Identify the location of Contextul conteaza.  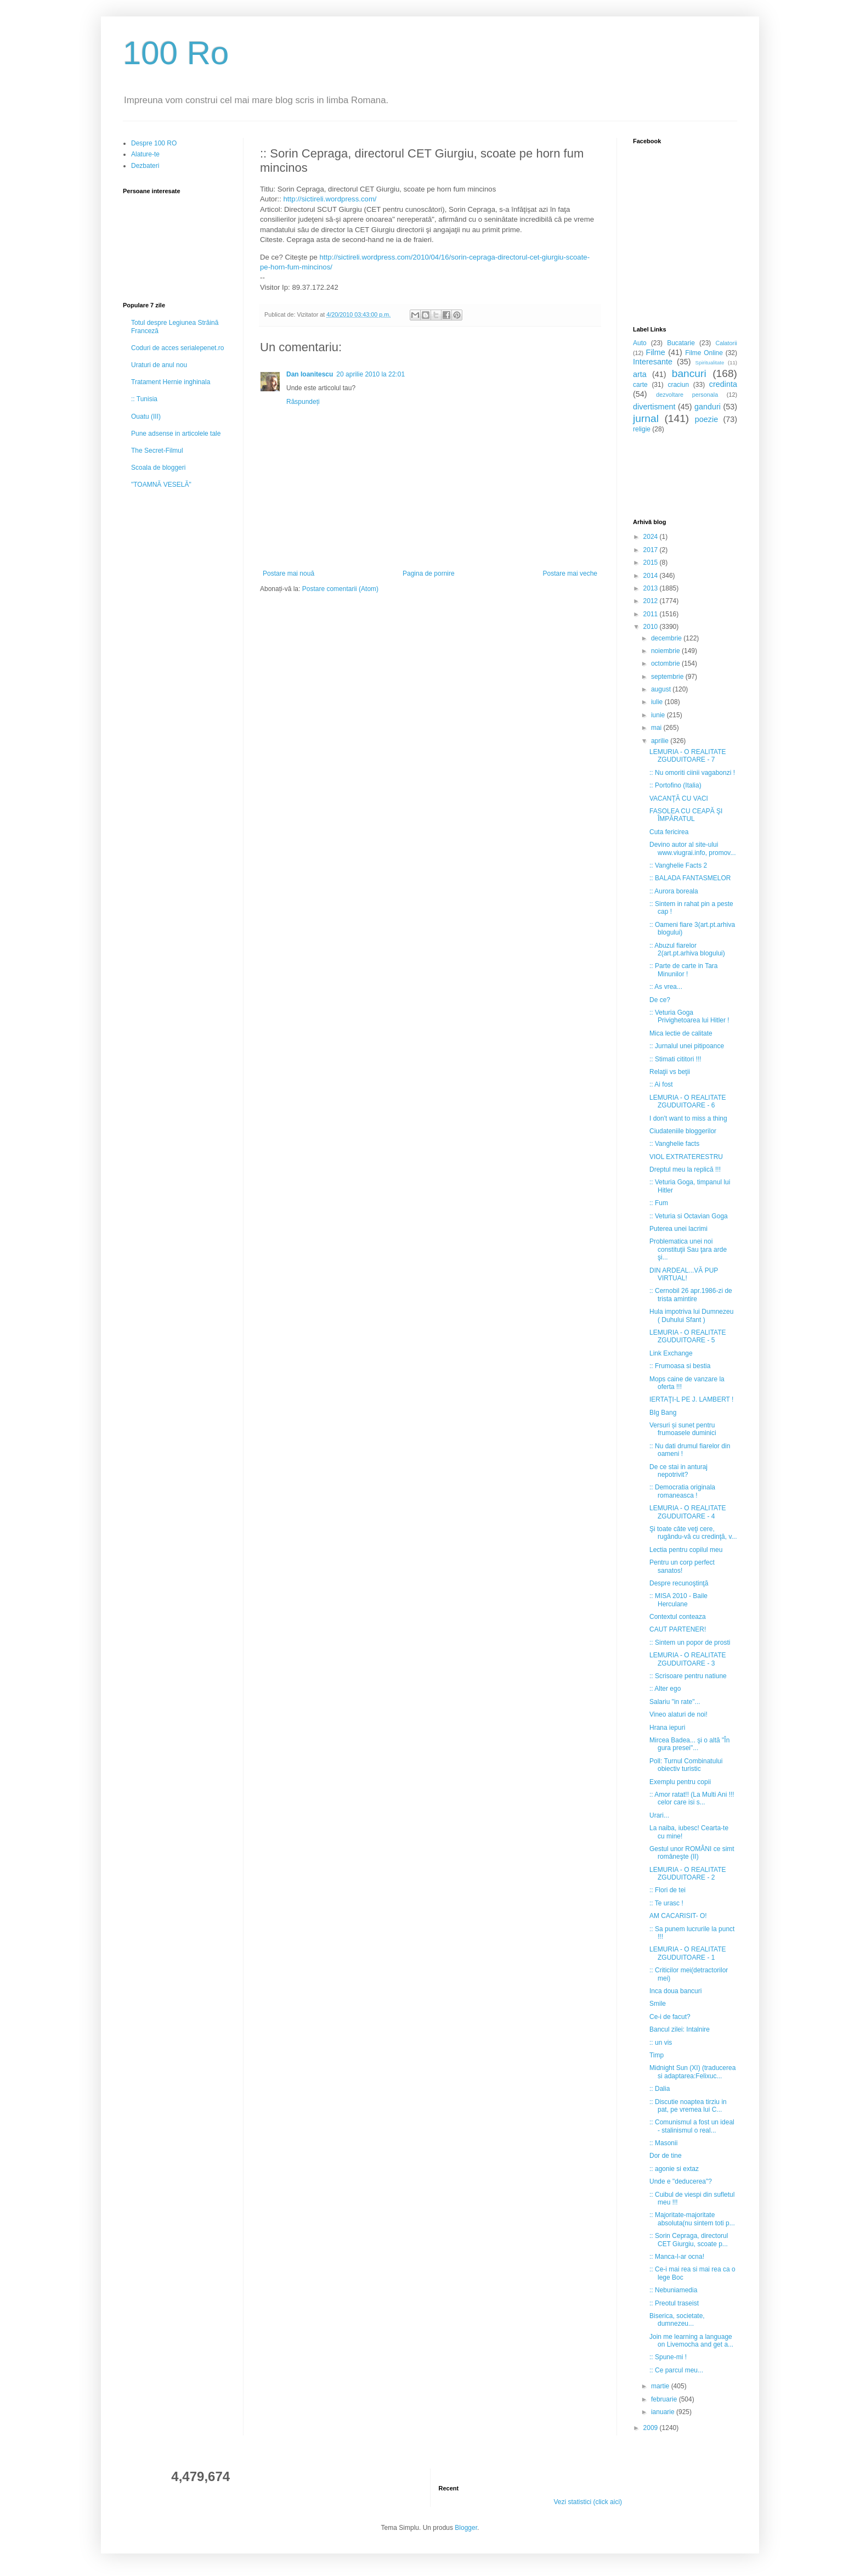
(677, 1617).